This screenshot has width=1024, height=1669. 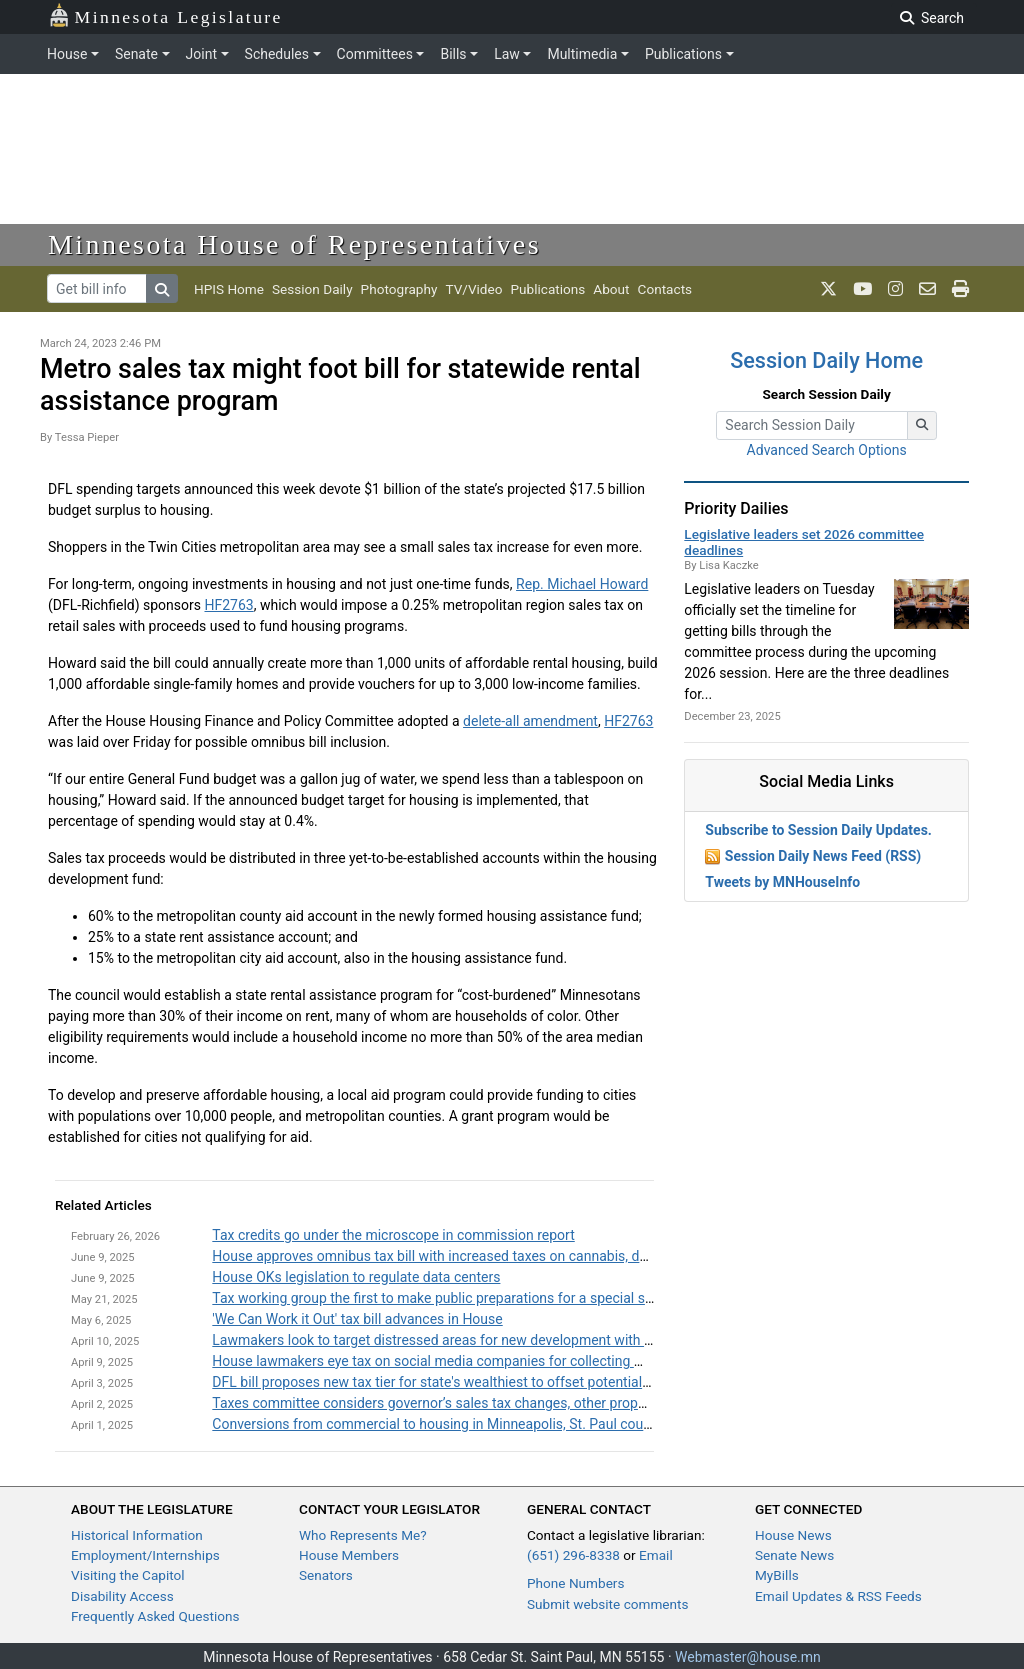 What do you see at coordinates (818, 830) in the screenshot?
I see `Subscribe to Session Daily Updates.` at bounding box center [818, 830].